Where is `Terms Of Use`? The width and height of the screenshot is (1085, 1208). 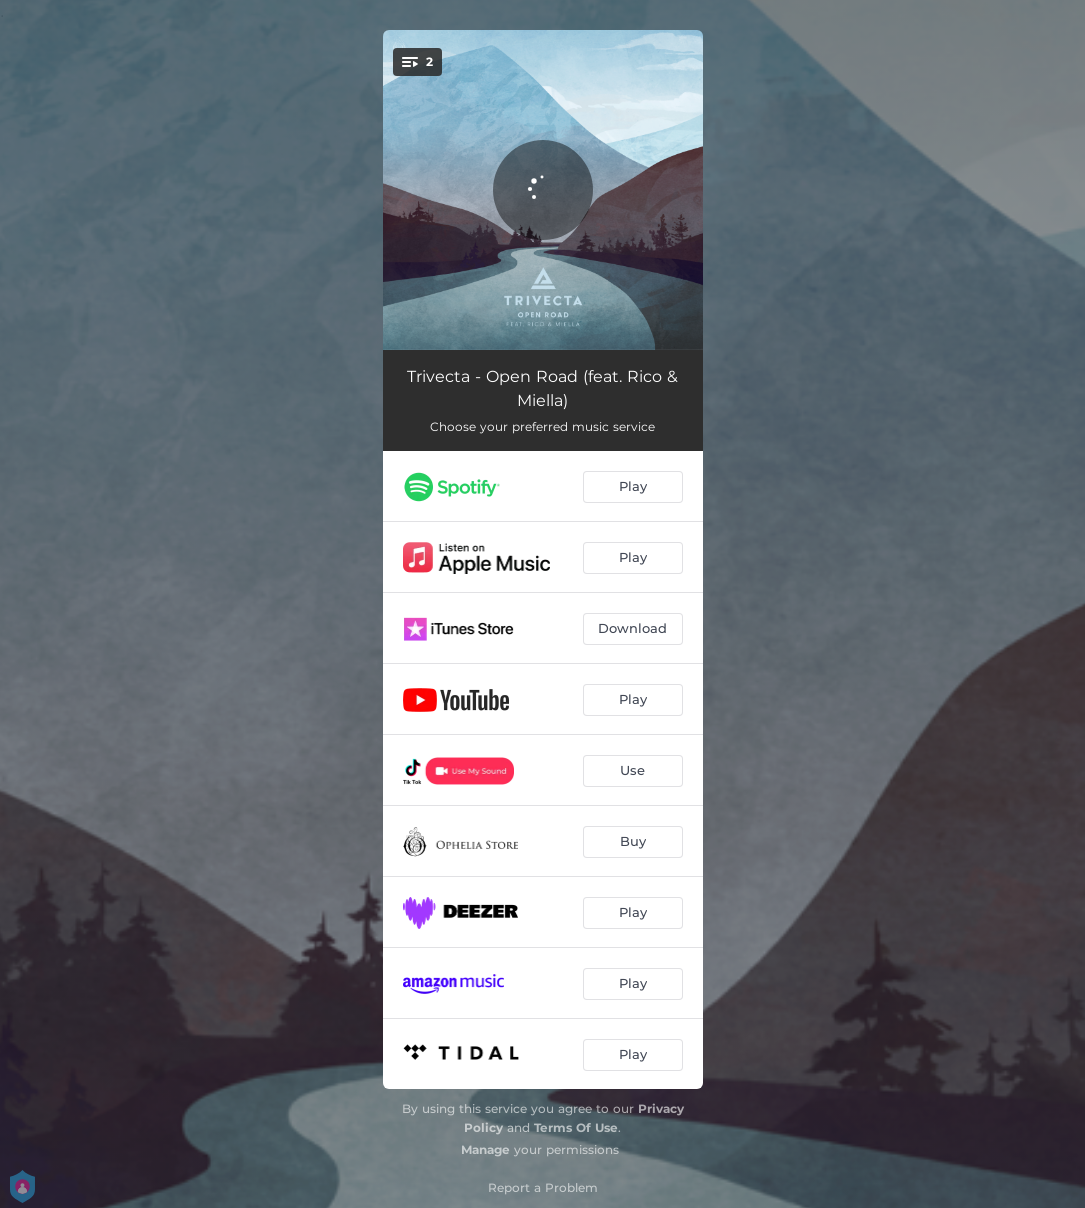 Terms Of Use is located at coordinates (576, 1127).